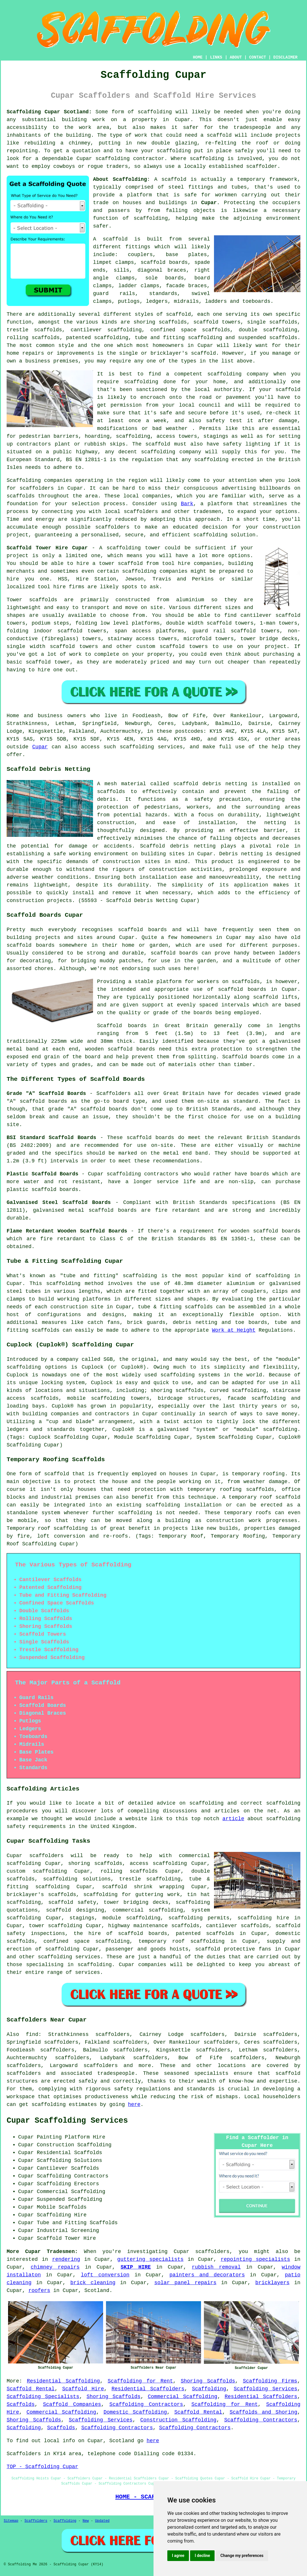 The height and width of the screenshot is (2576, 307). Describe the element at coordinates (263, 1918) in the screenshot. I see `scaffolding hire` at that location.